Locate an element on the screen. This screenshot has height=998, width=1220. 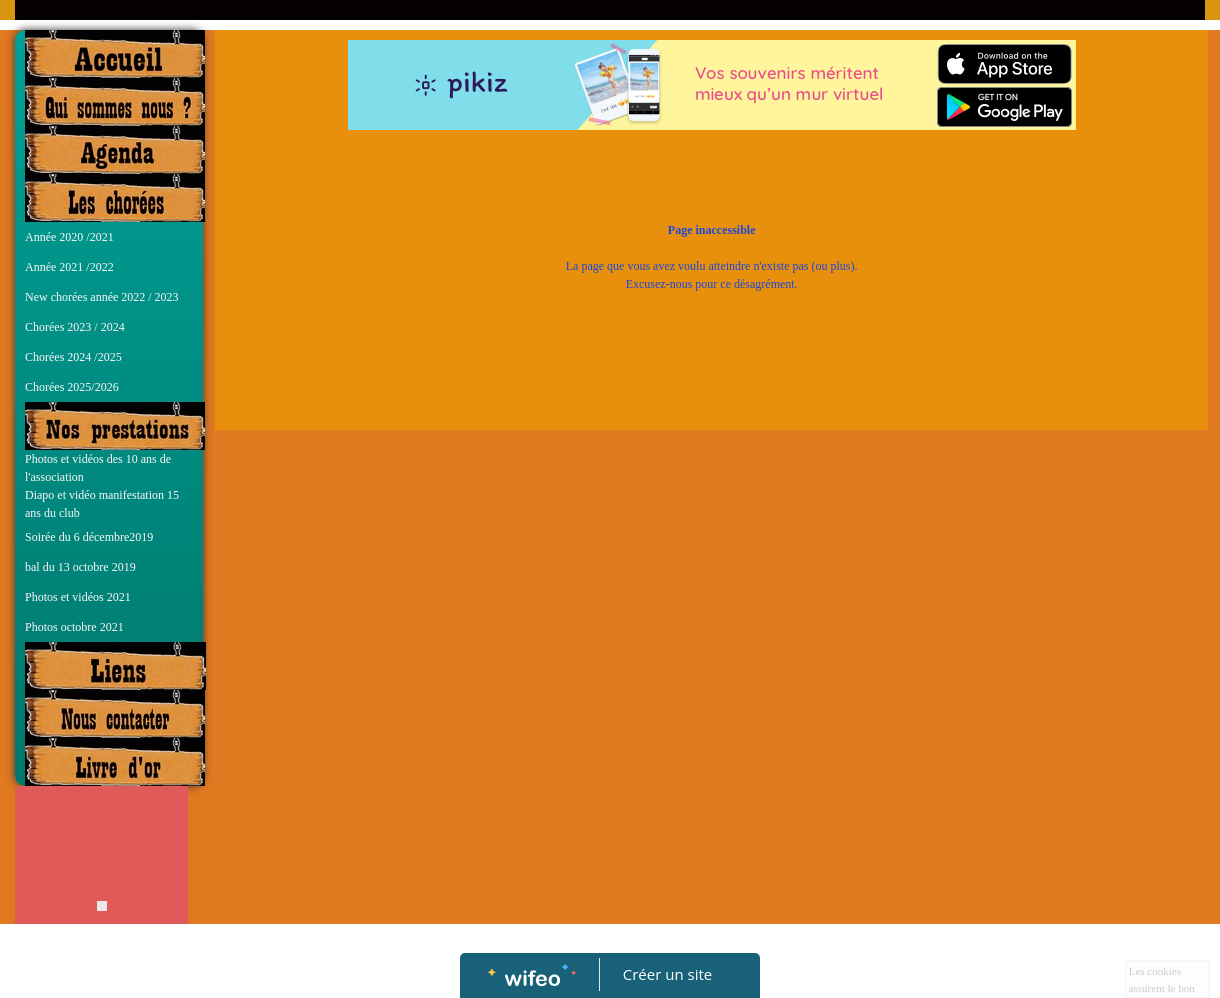
New chorées année 2022 / 2023 is located at coordinates (102, 297).